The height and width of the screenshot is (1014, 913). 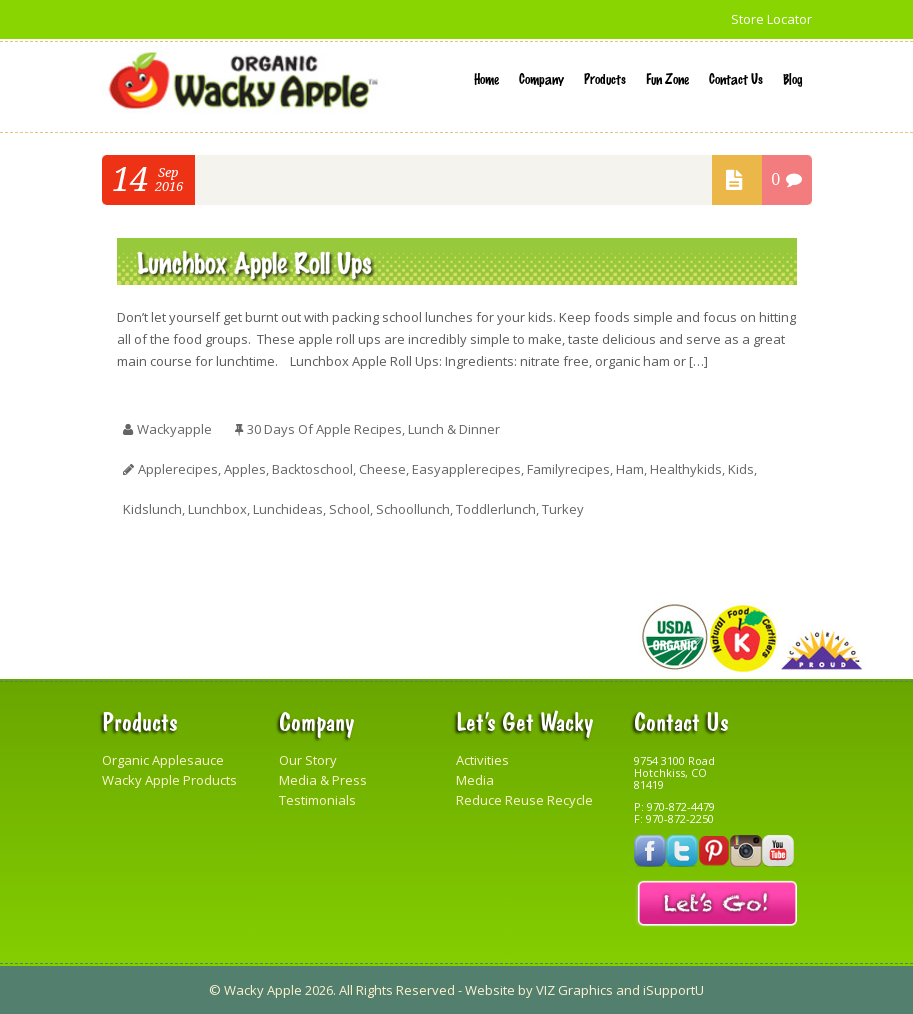 What do you see at coordinates (667, 78) in the screenshot?
I see `Fun Zone` at bounding box center [667, 78].